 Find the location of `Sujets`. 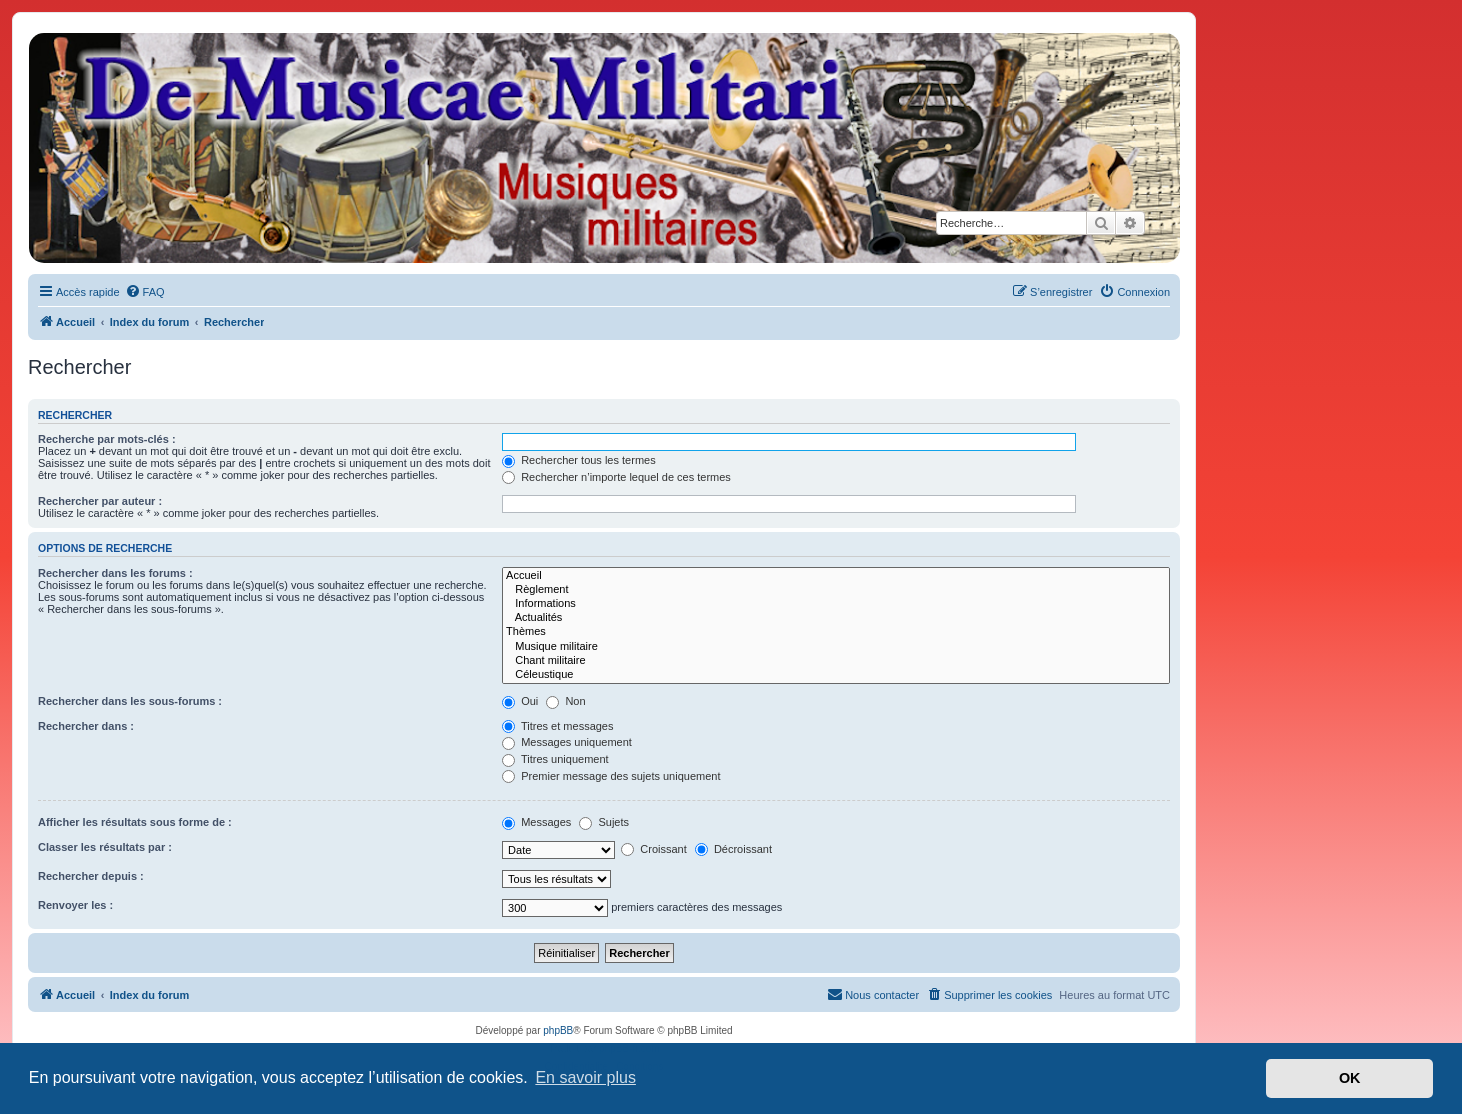

Sujets is located at coordinates (604, 822).